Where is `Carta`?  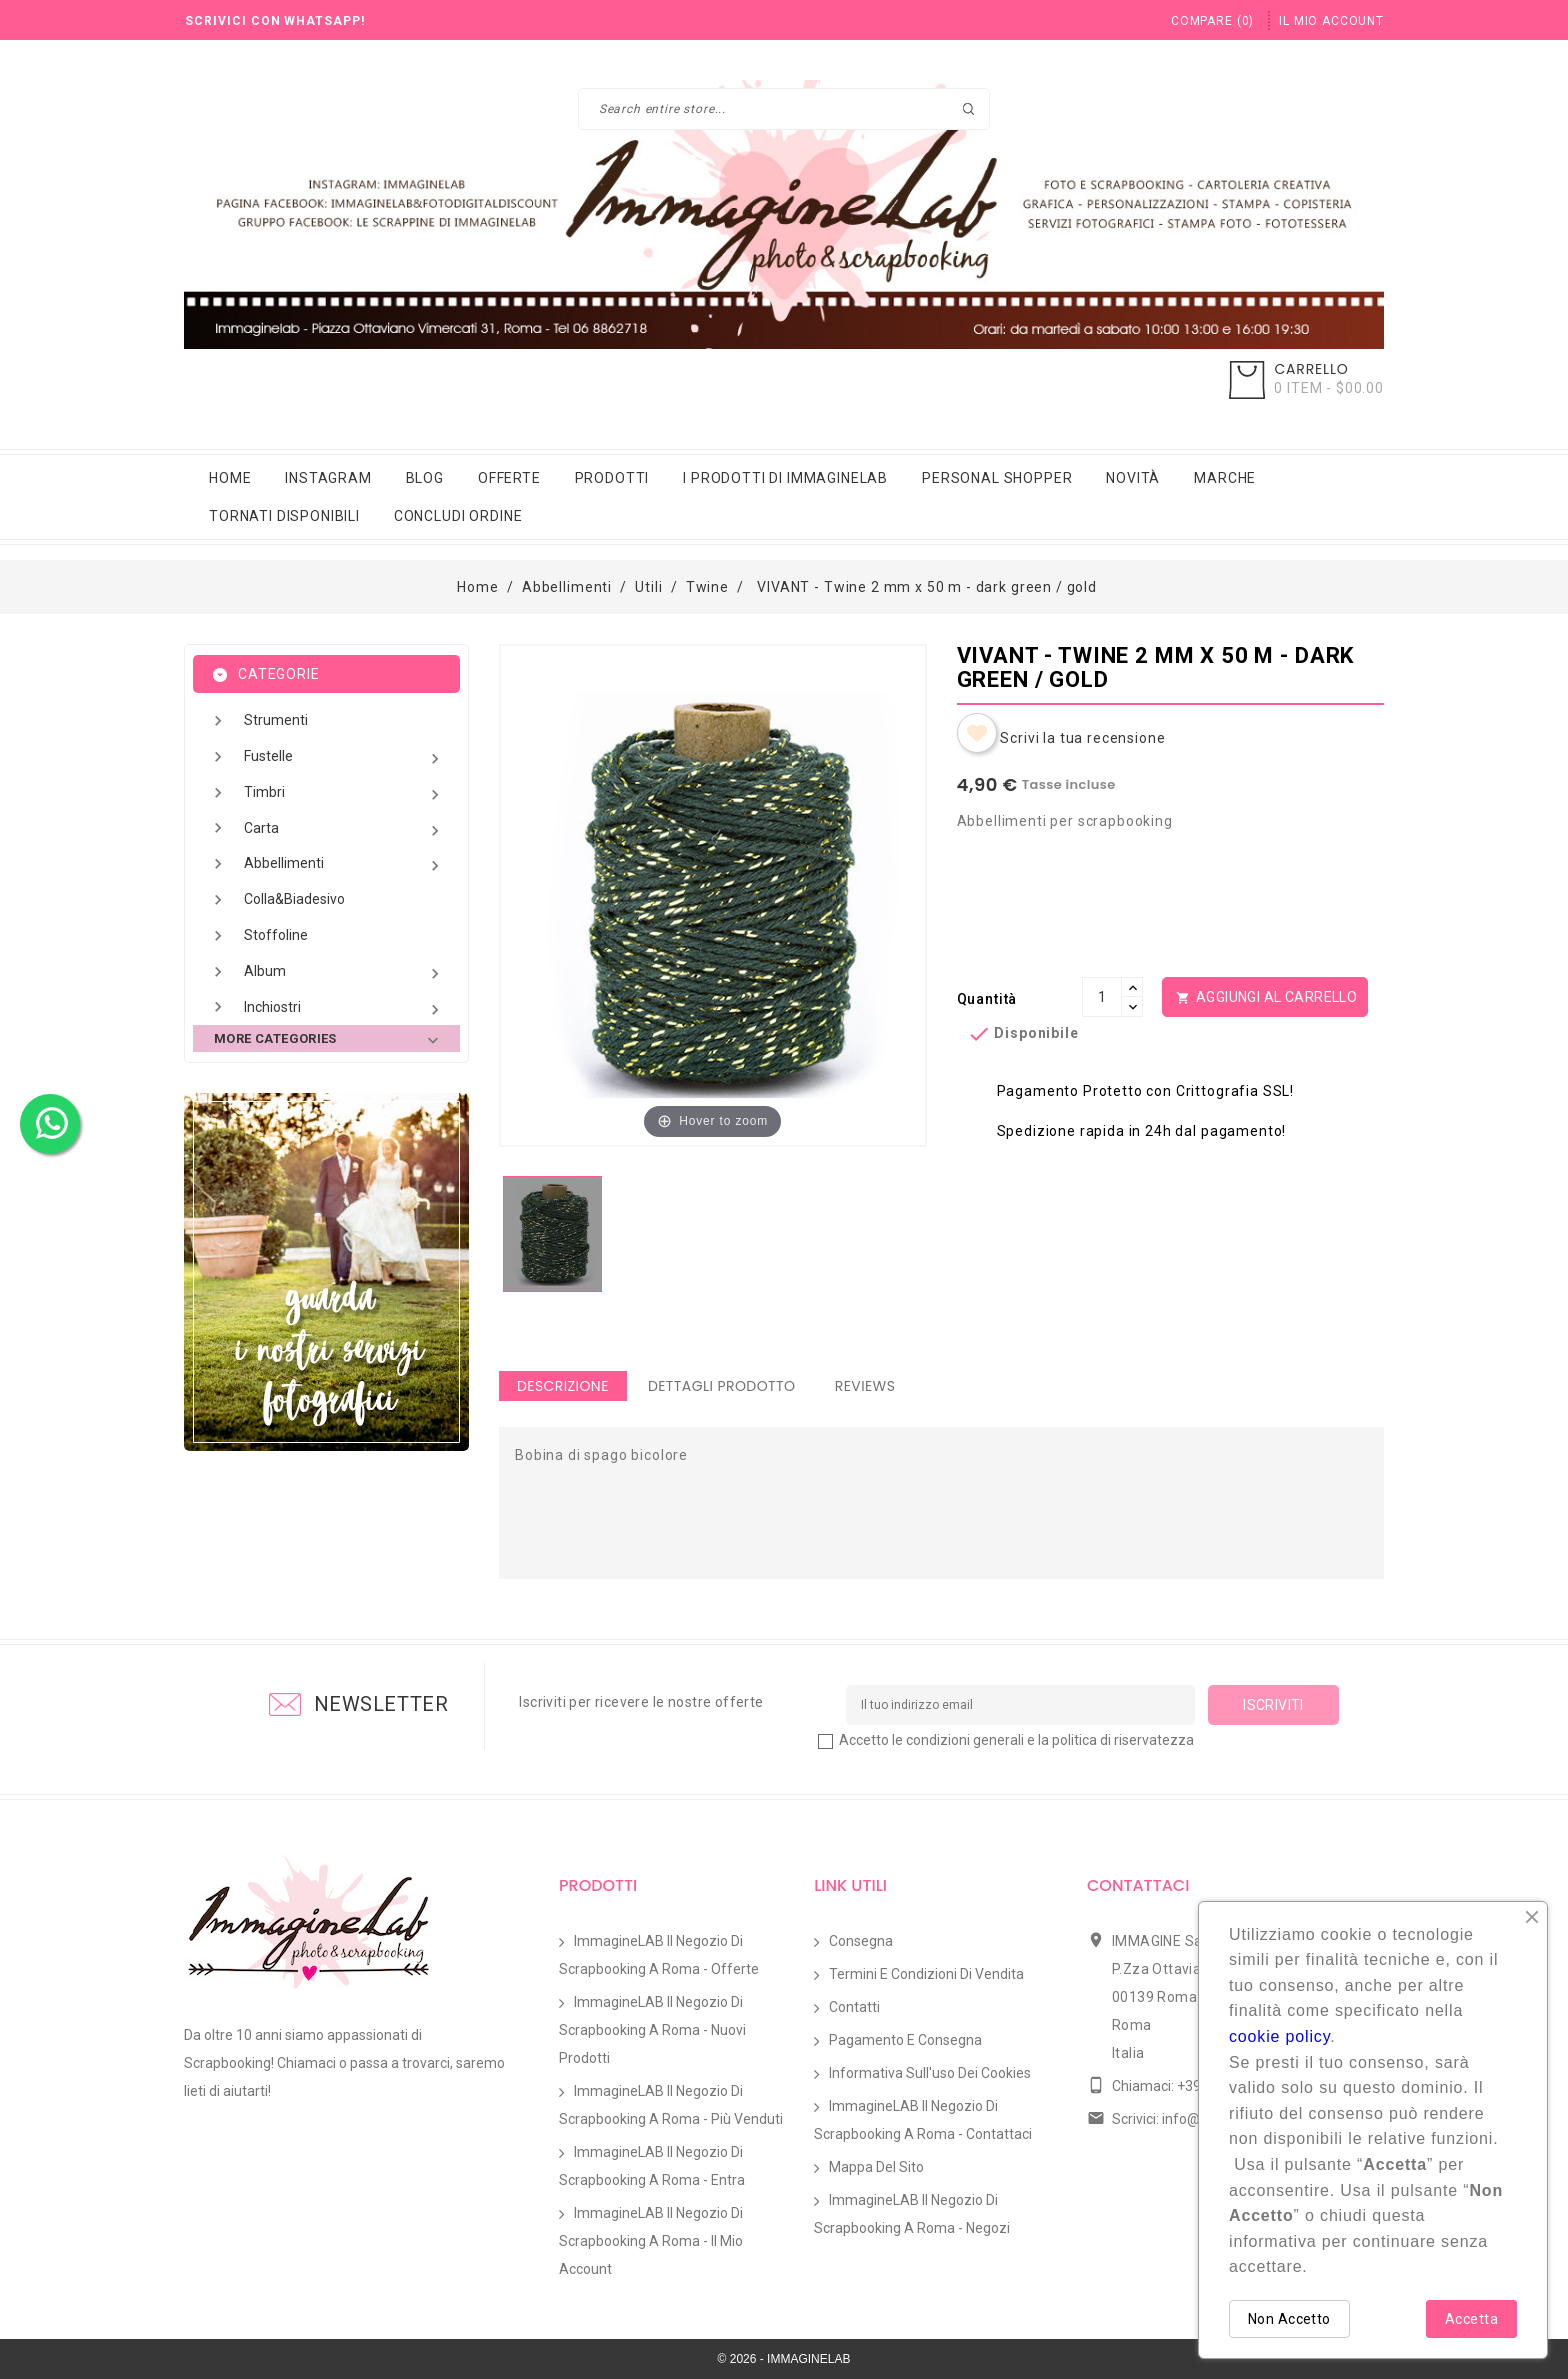
Carta is located at coordinates (344, 830).